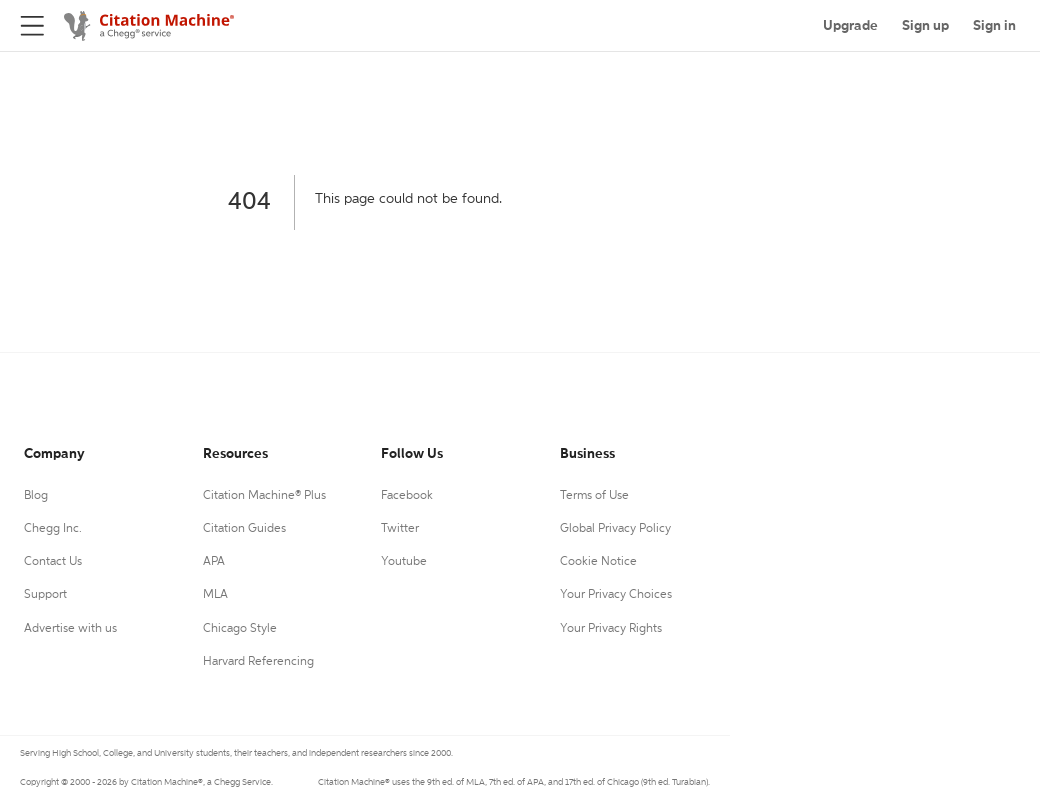  Describe the element at coordinates (611, 629) in the screenshot. I see `Your Privacy Rights` at that location.